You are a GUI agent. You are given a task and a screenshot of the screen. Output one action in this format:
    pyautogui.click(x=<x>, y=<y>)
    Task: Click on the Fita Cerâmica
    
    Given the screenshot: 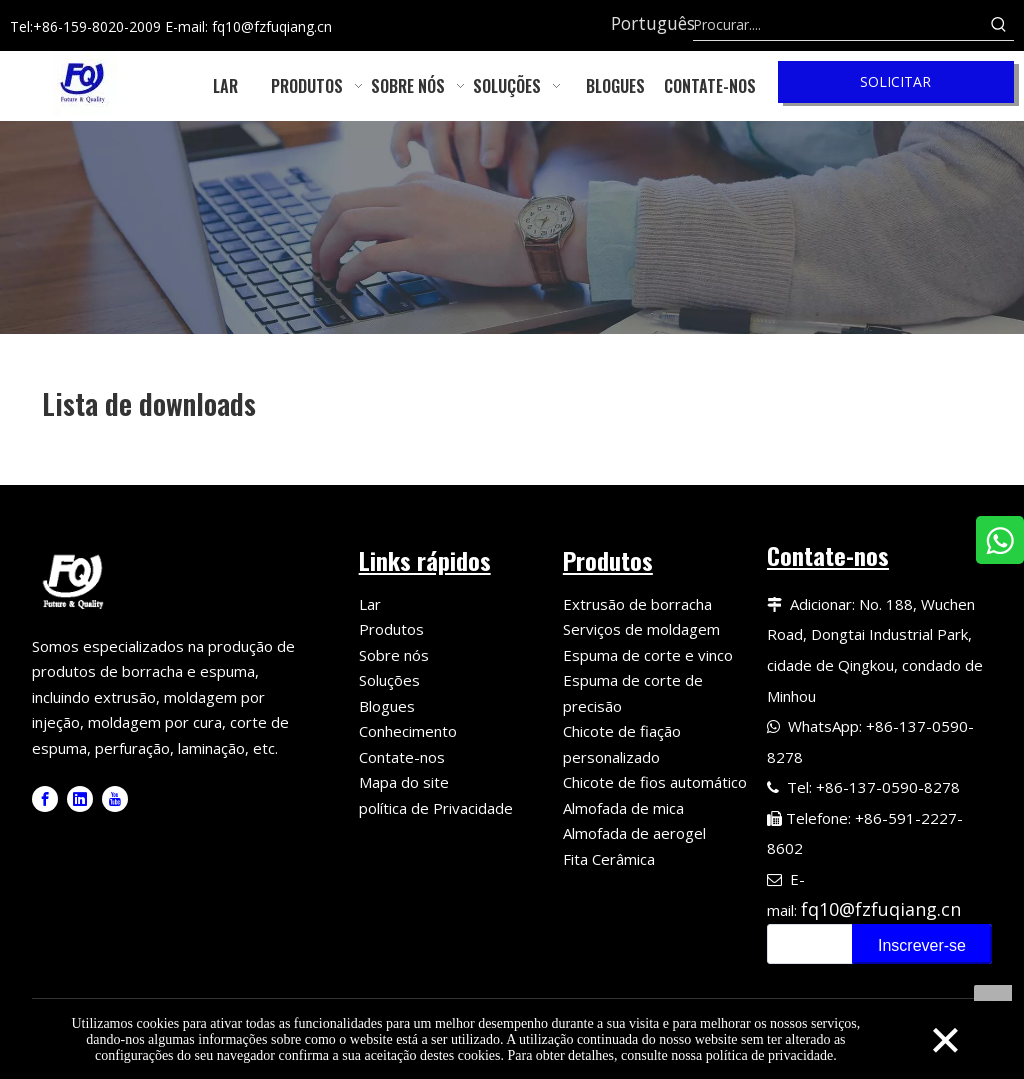 What is the action you would take?
    pyautogui.click(x=609, y=859)
    